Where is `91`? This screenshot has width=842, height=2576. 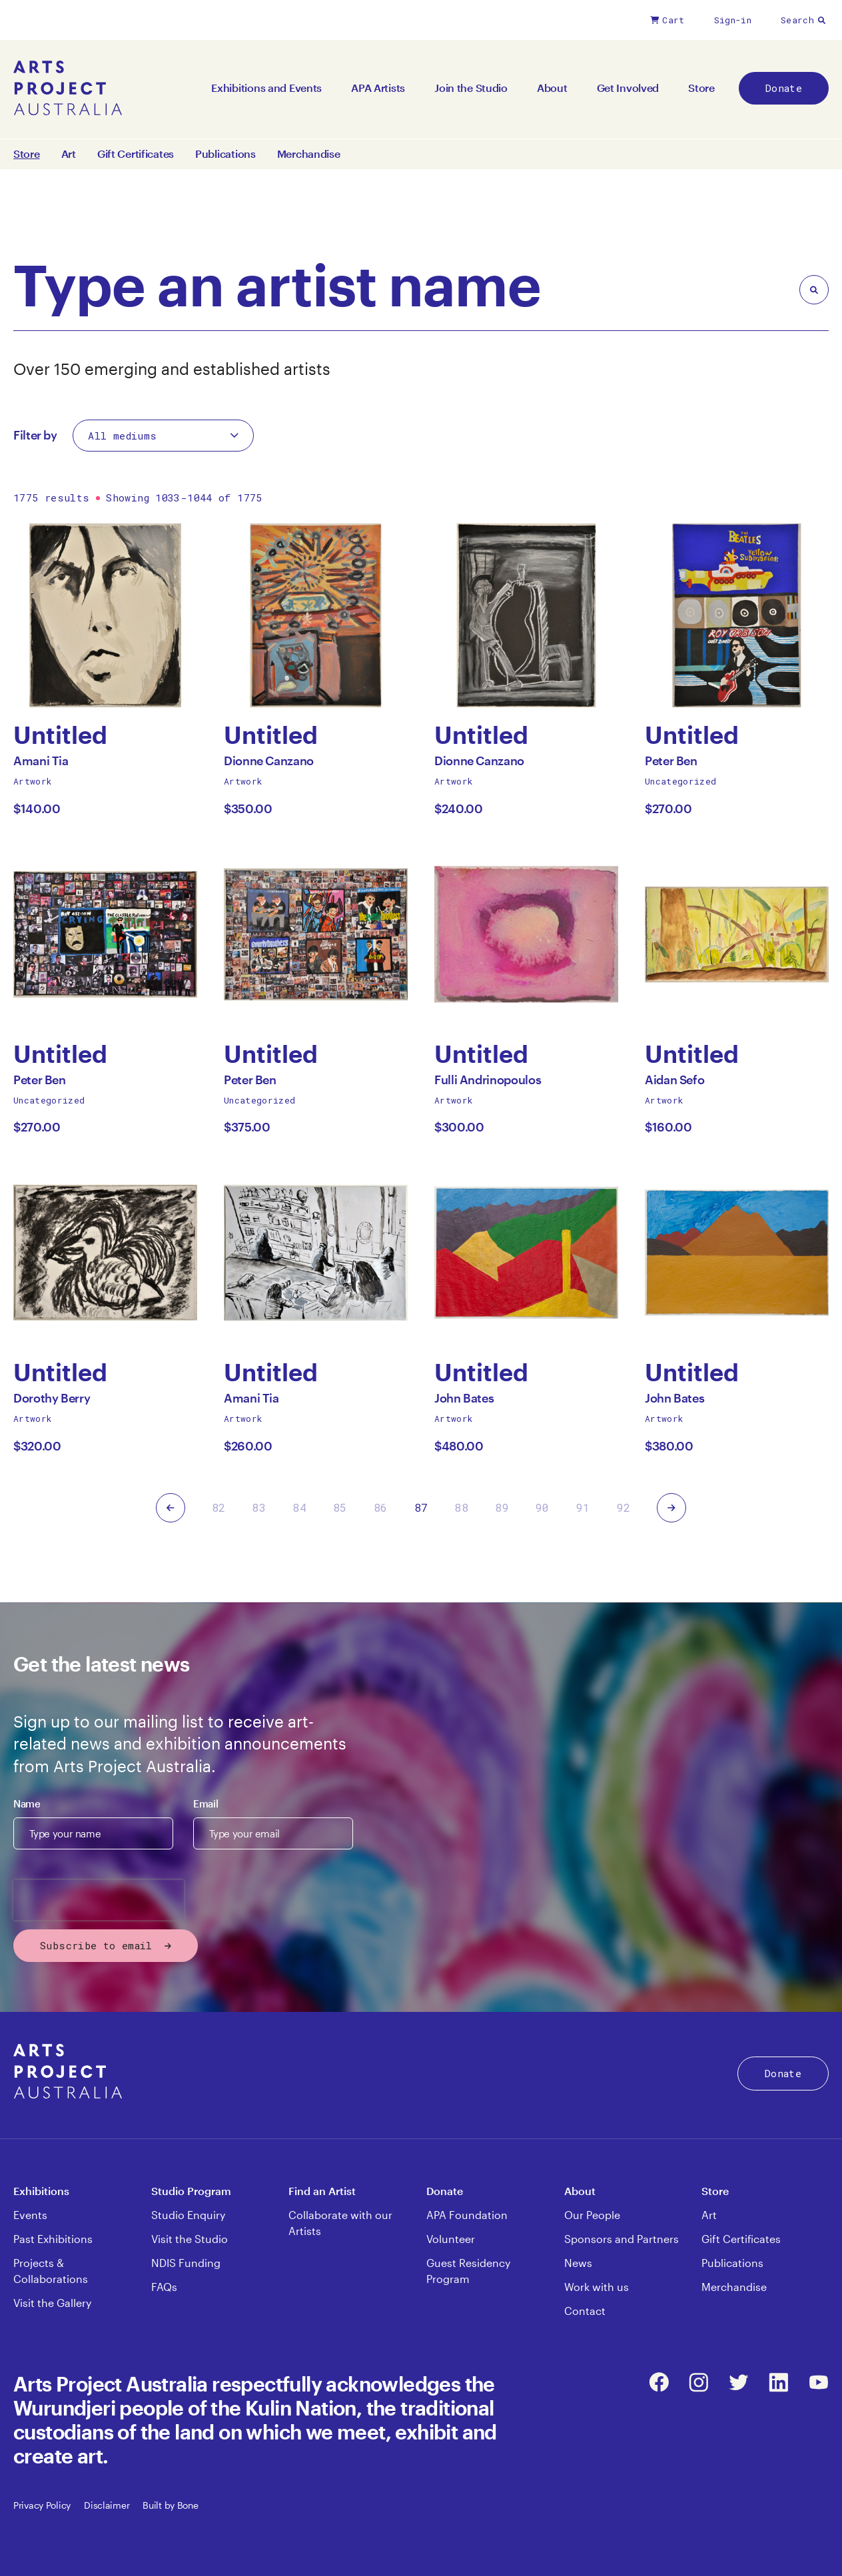 91 is located at coordinates (583, 1507).